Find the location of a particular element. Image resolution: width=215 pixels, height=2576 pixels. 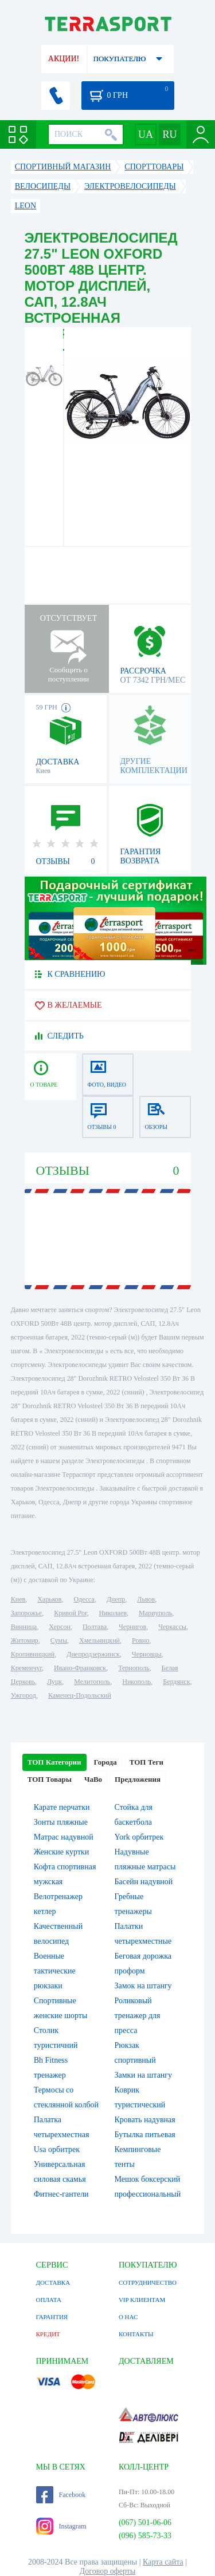

Чернигов is located at coordinates (132, 1627).